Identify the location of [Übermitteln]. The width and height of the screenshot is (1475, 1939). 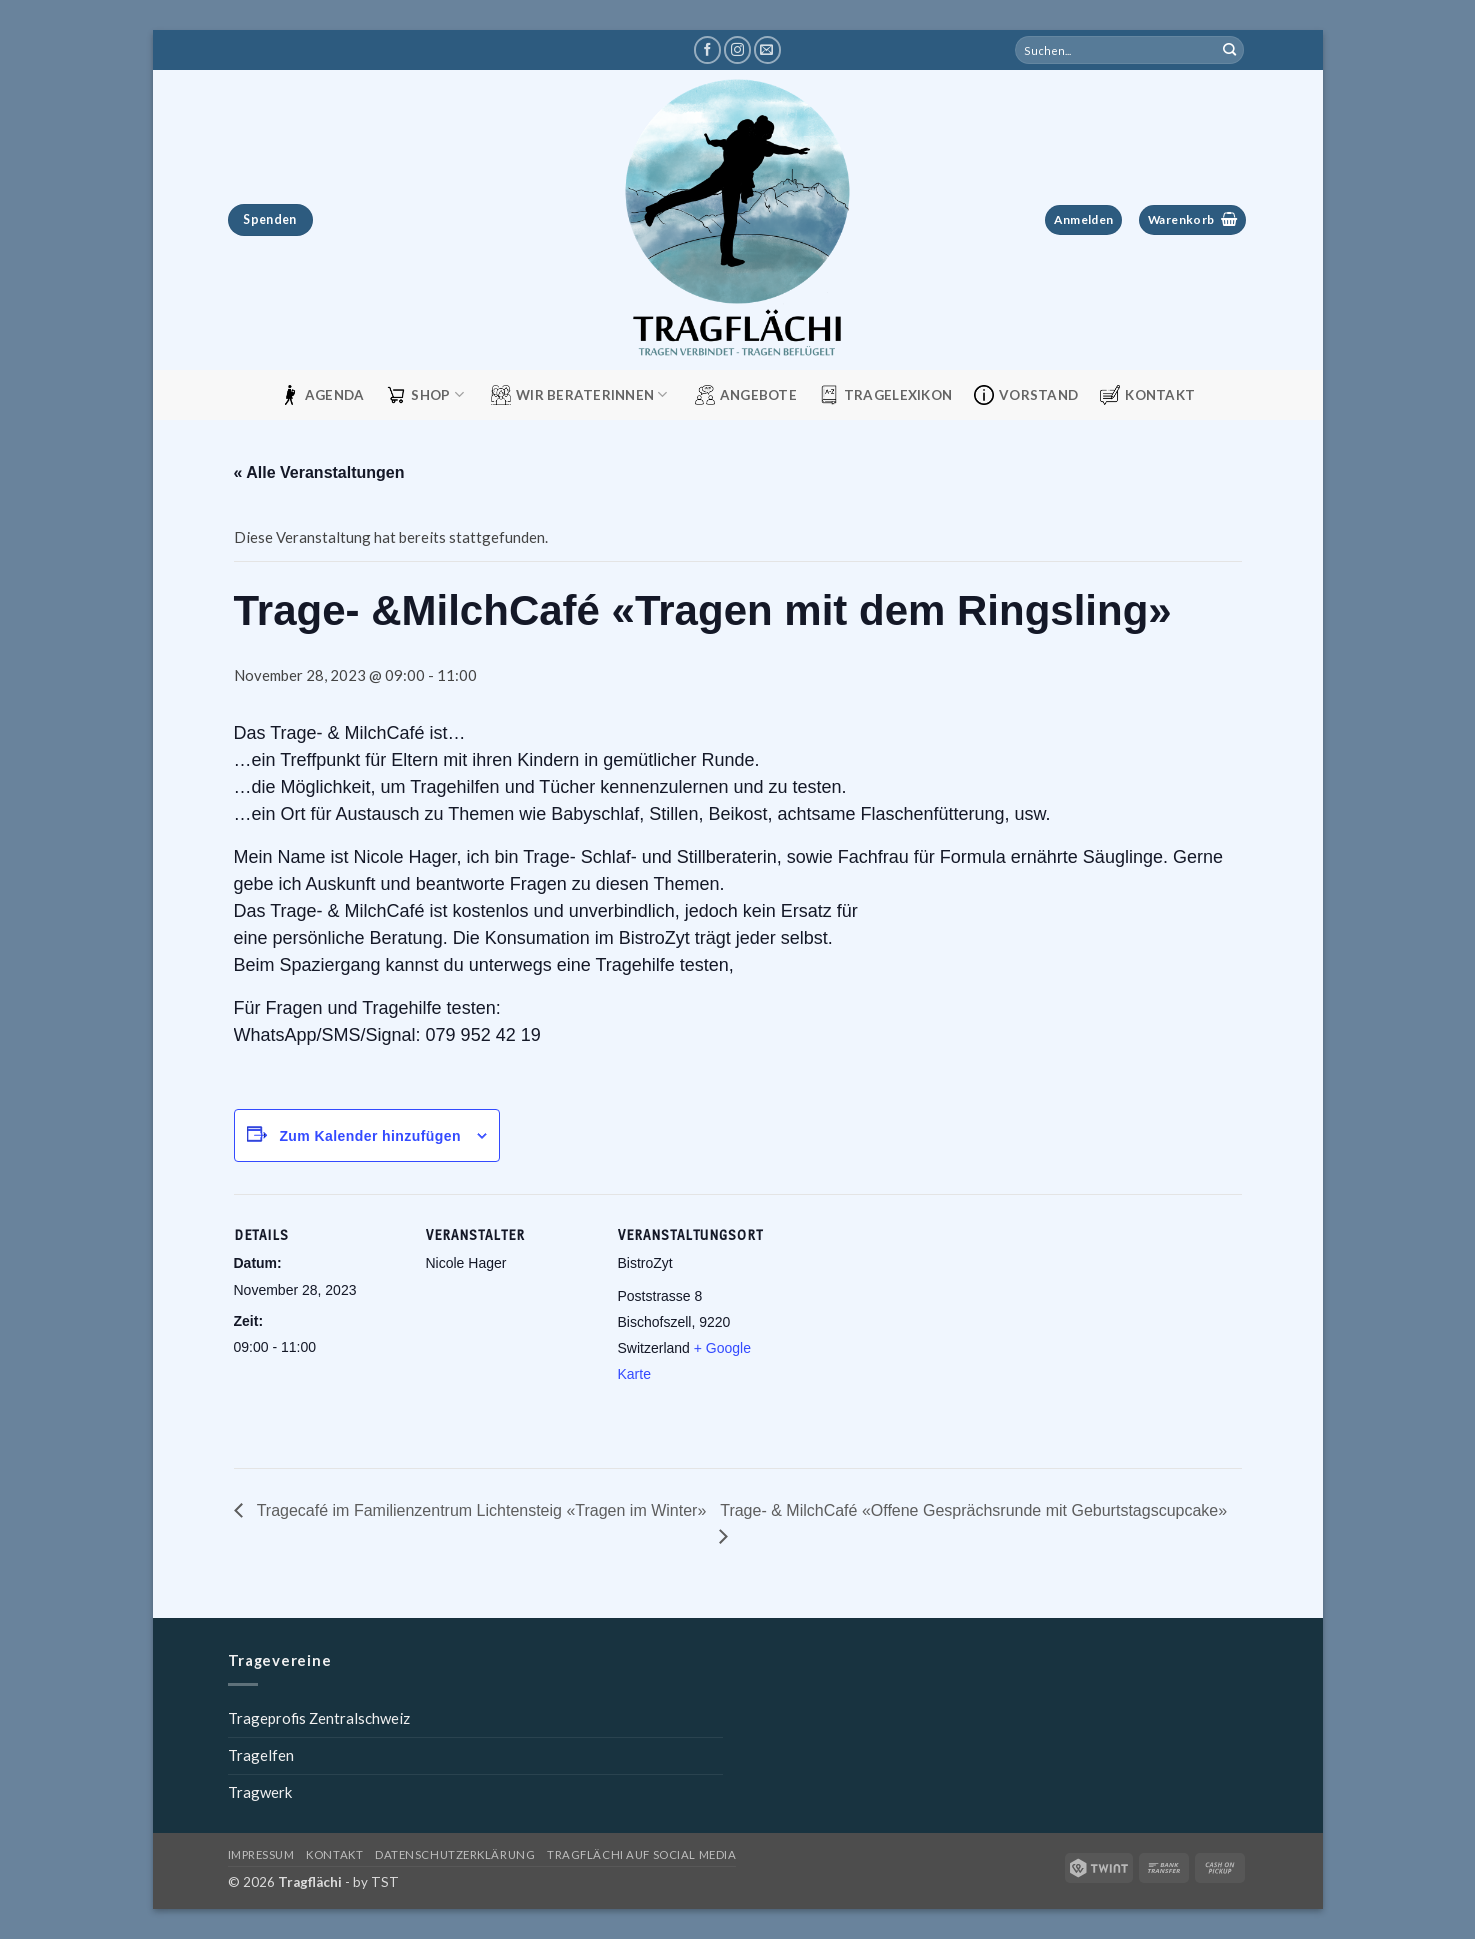
(1229, 50).